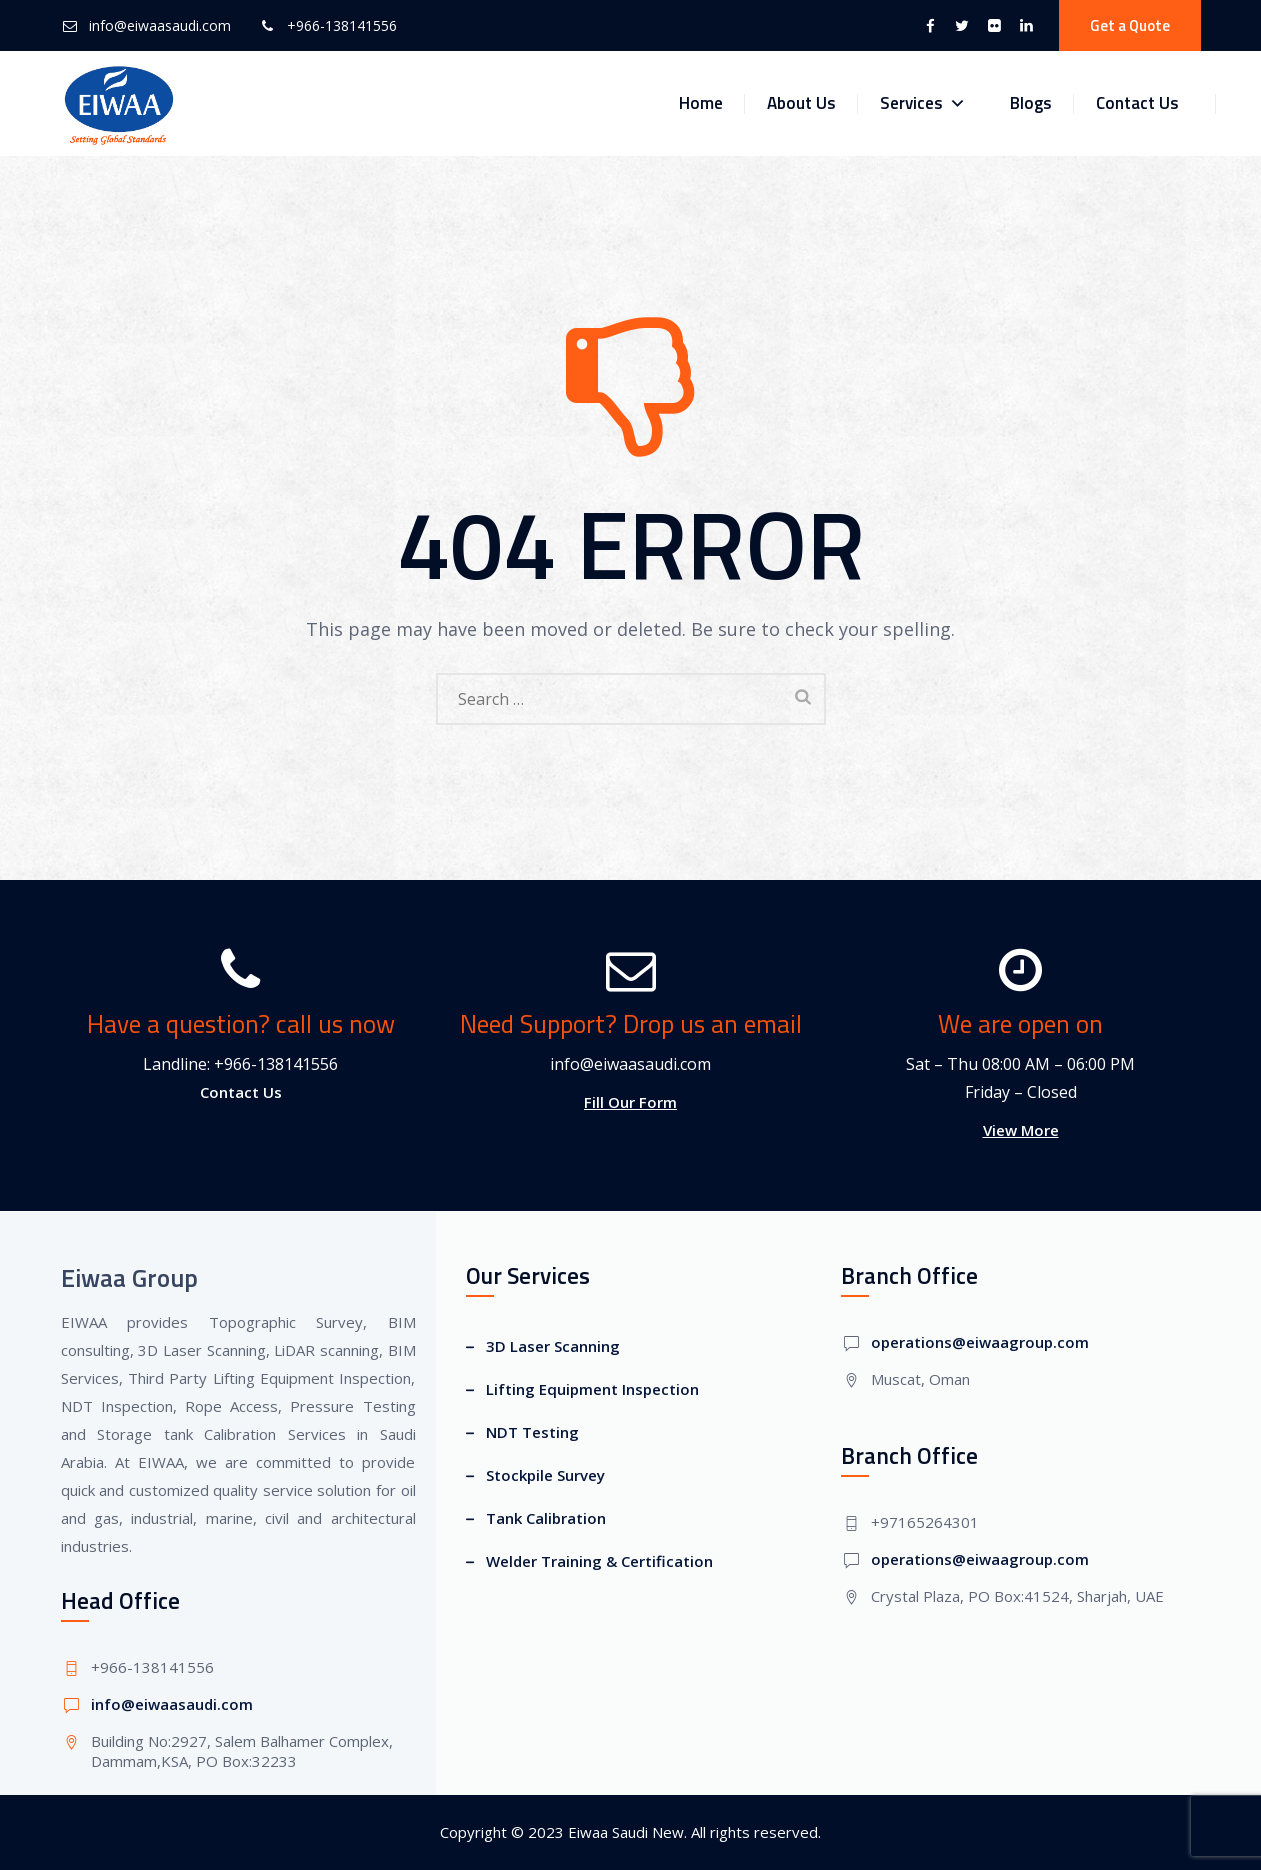 Image resolution: width=1261 pixels, height=1870 pixels. I want to click on About Us, so click(801, 103).